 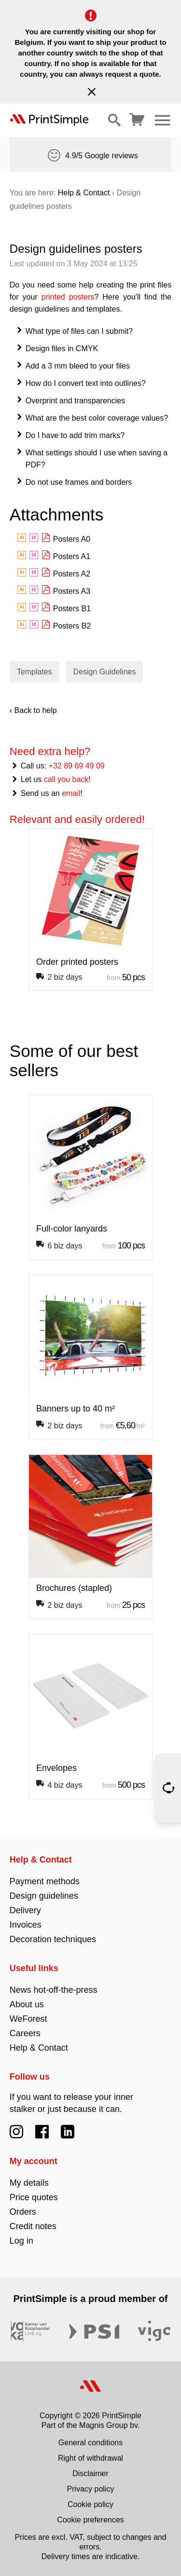 I want to click on Right of withdrawal, so click(x=90, y=2458).